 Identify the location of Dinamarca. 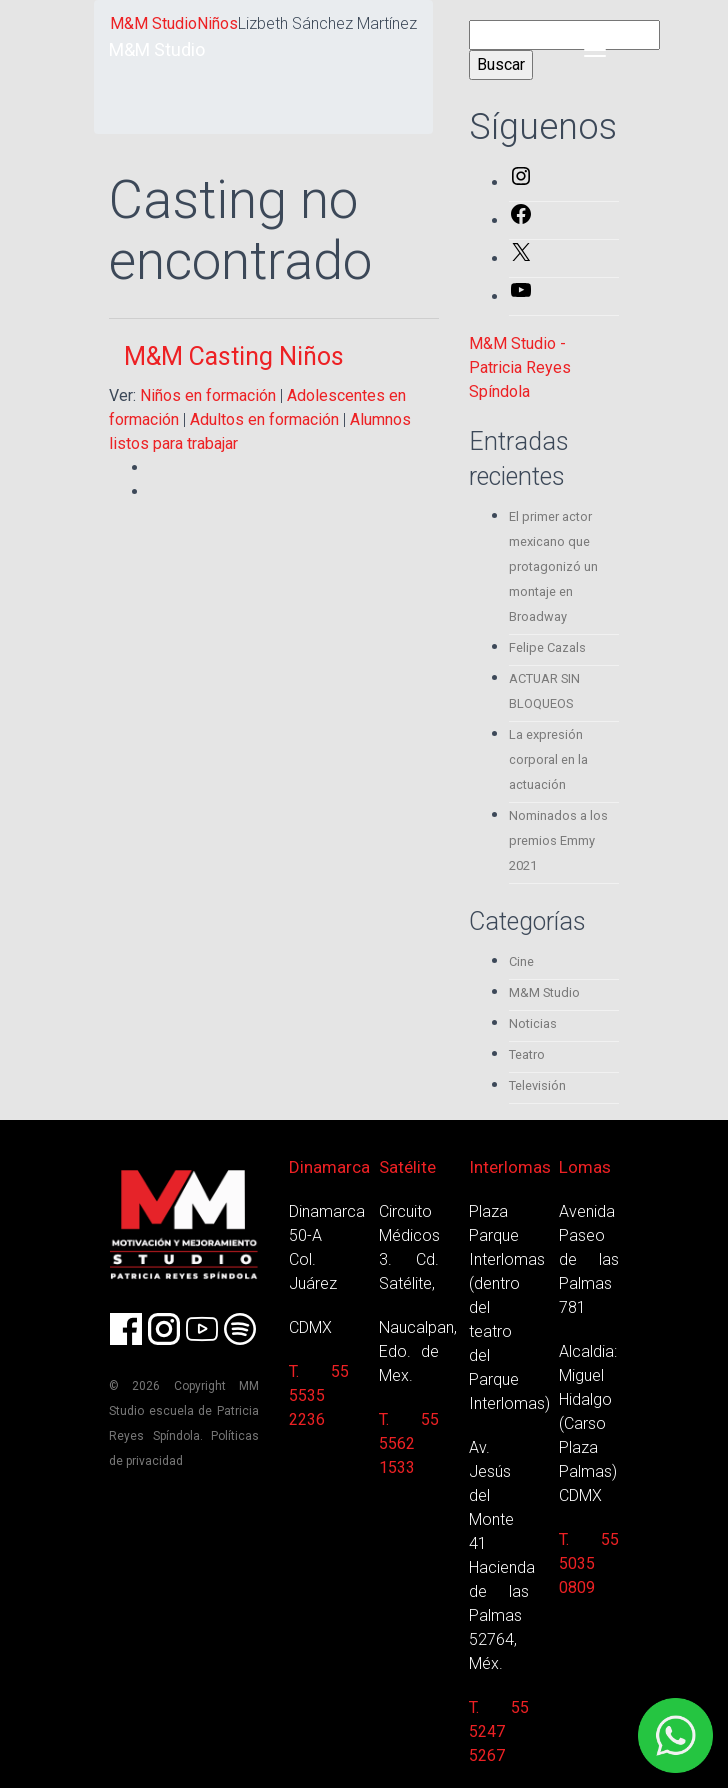
(329, 1167).